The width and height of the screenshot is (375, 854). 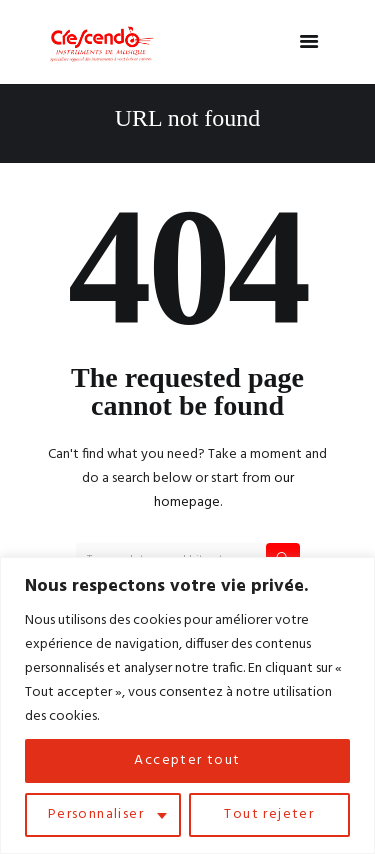 What do you see at coordinates (187, 705) in the screenshot?
I see `[region]` at bounding box center [187, 705].